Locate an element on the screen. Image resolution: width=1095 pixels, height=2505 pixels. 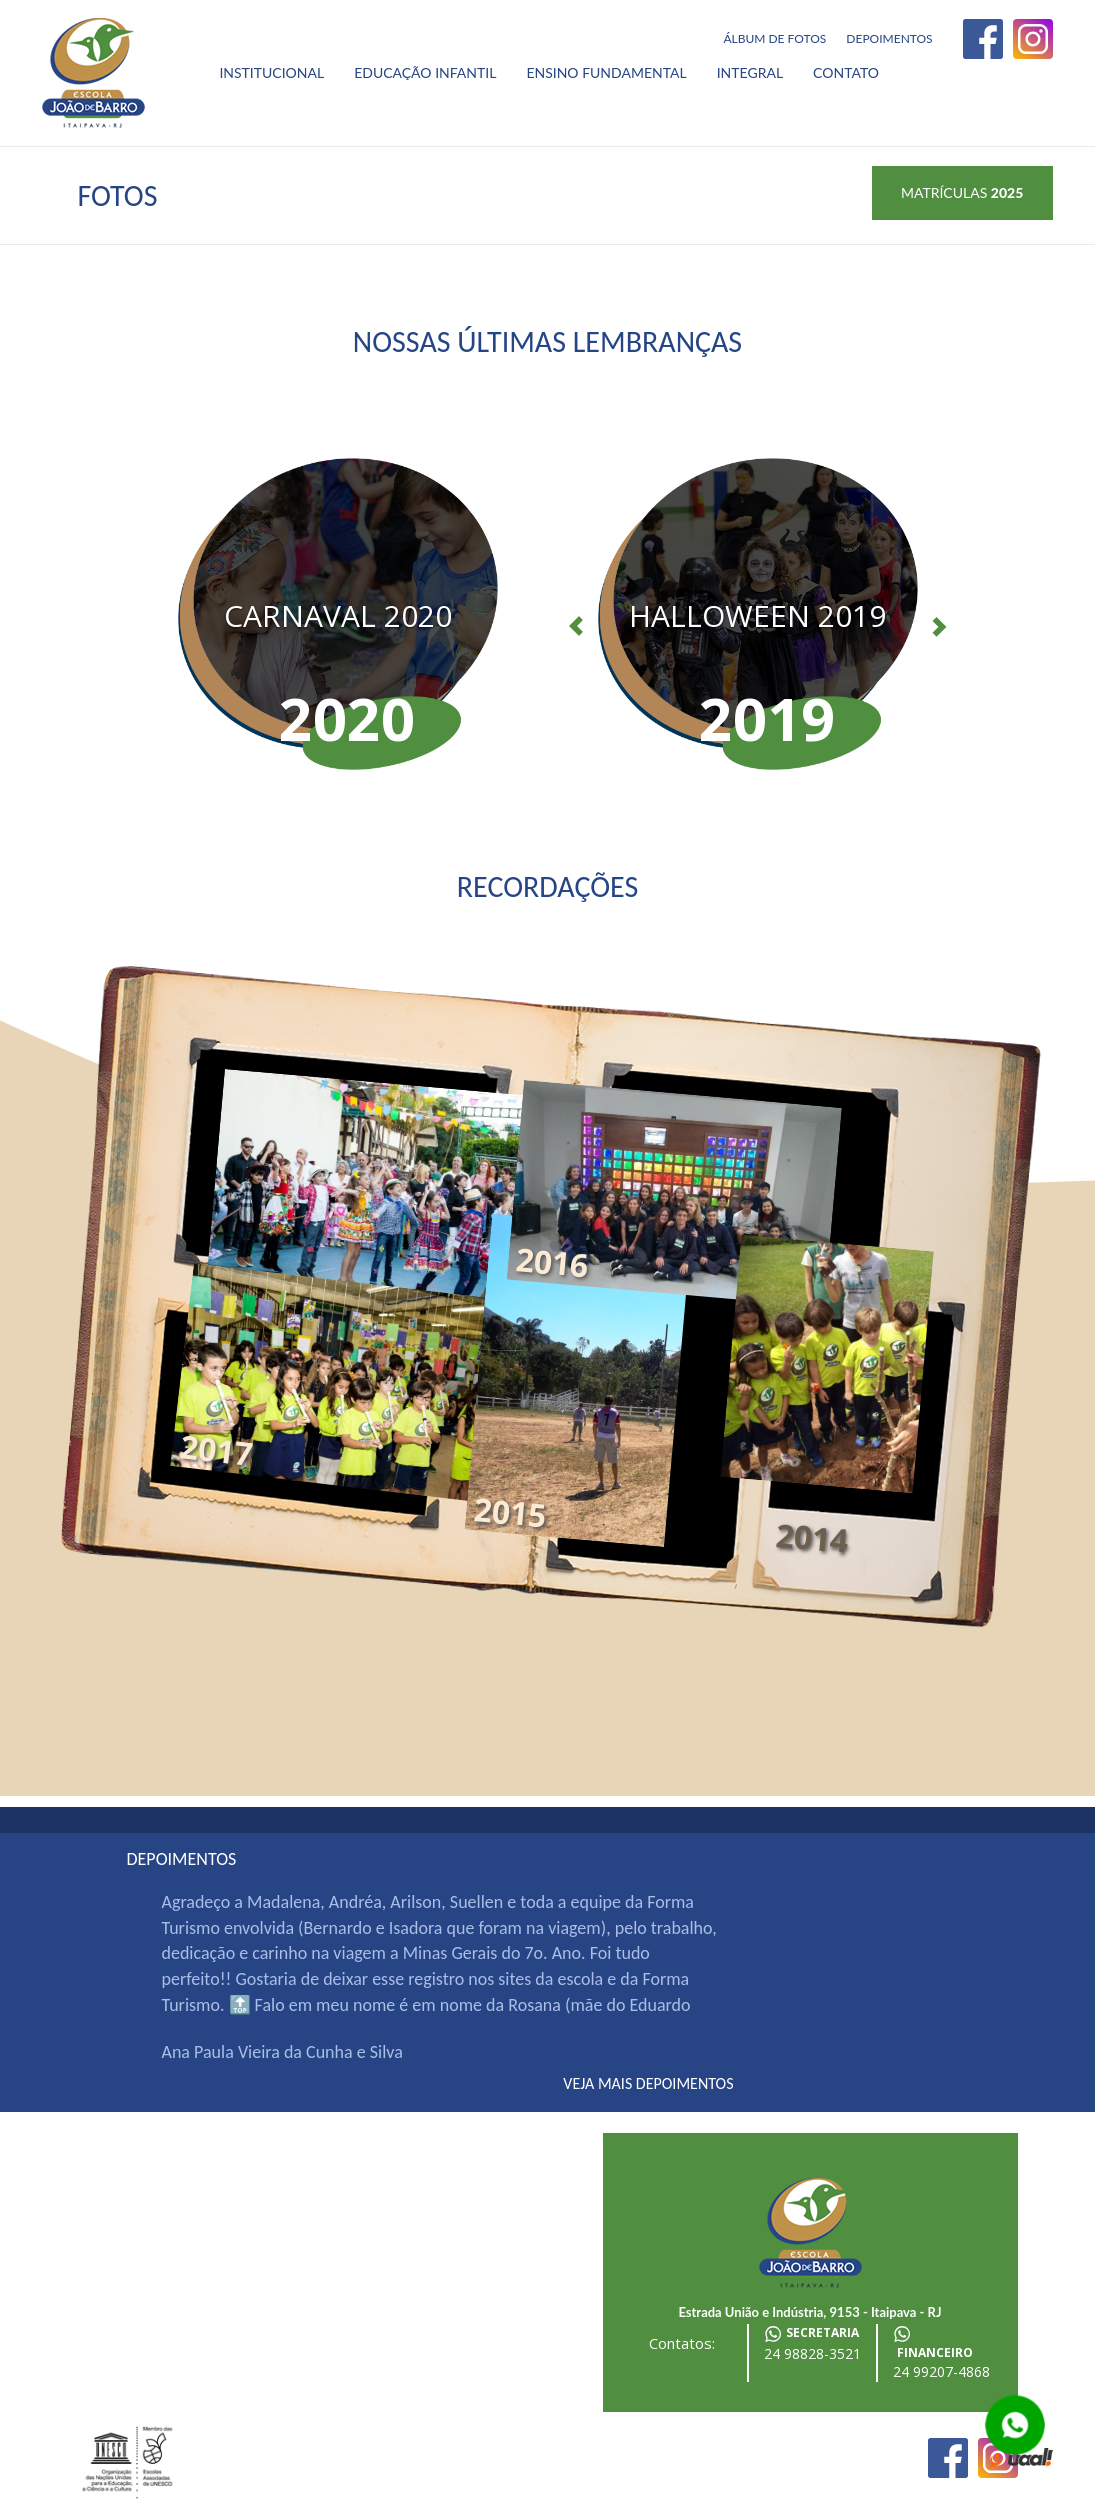
Álbum de fotos is located at coordinates (774, 38).